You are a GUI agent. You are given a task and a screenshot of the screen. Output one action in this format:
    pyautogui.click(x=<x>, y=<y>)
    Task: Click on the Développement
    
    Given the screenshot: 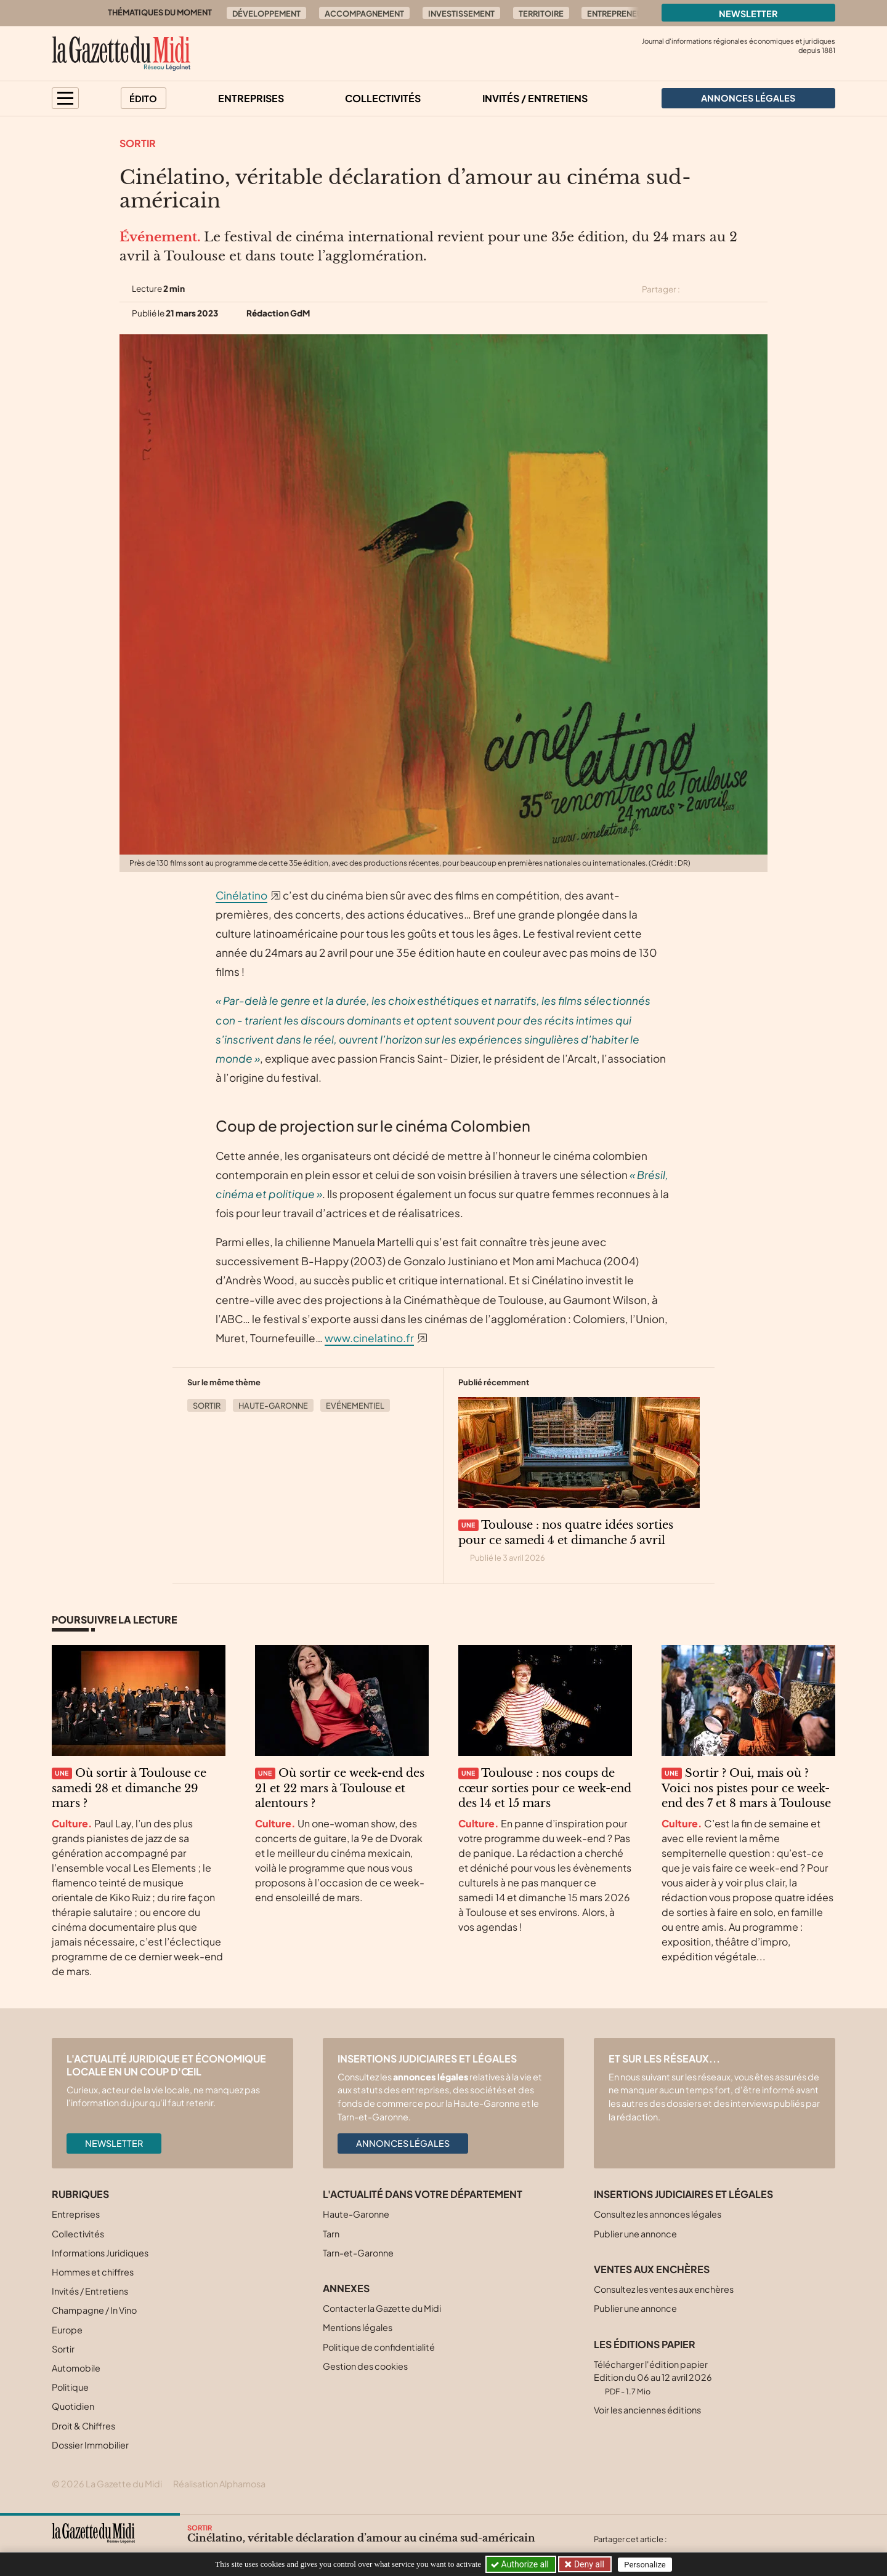 What is the action you would take?
    pyautogui.click(x=266, y=13)
    